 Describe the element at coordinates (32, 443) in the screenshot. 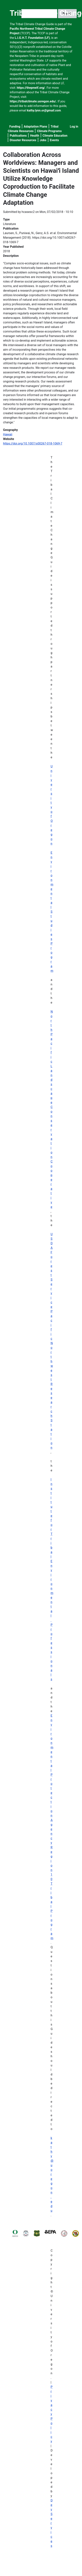

I see `https://doi.org/10.1007/s00267-018-1069-7` at that location.